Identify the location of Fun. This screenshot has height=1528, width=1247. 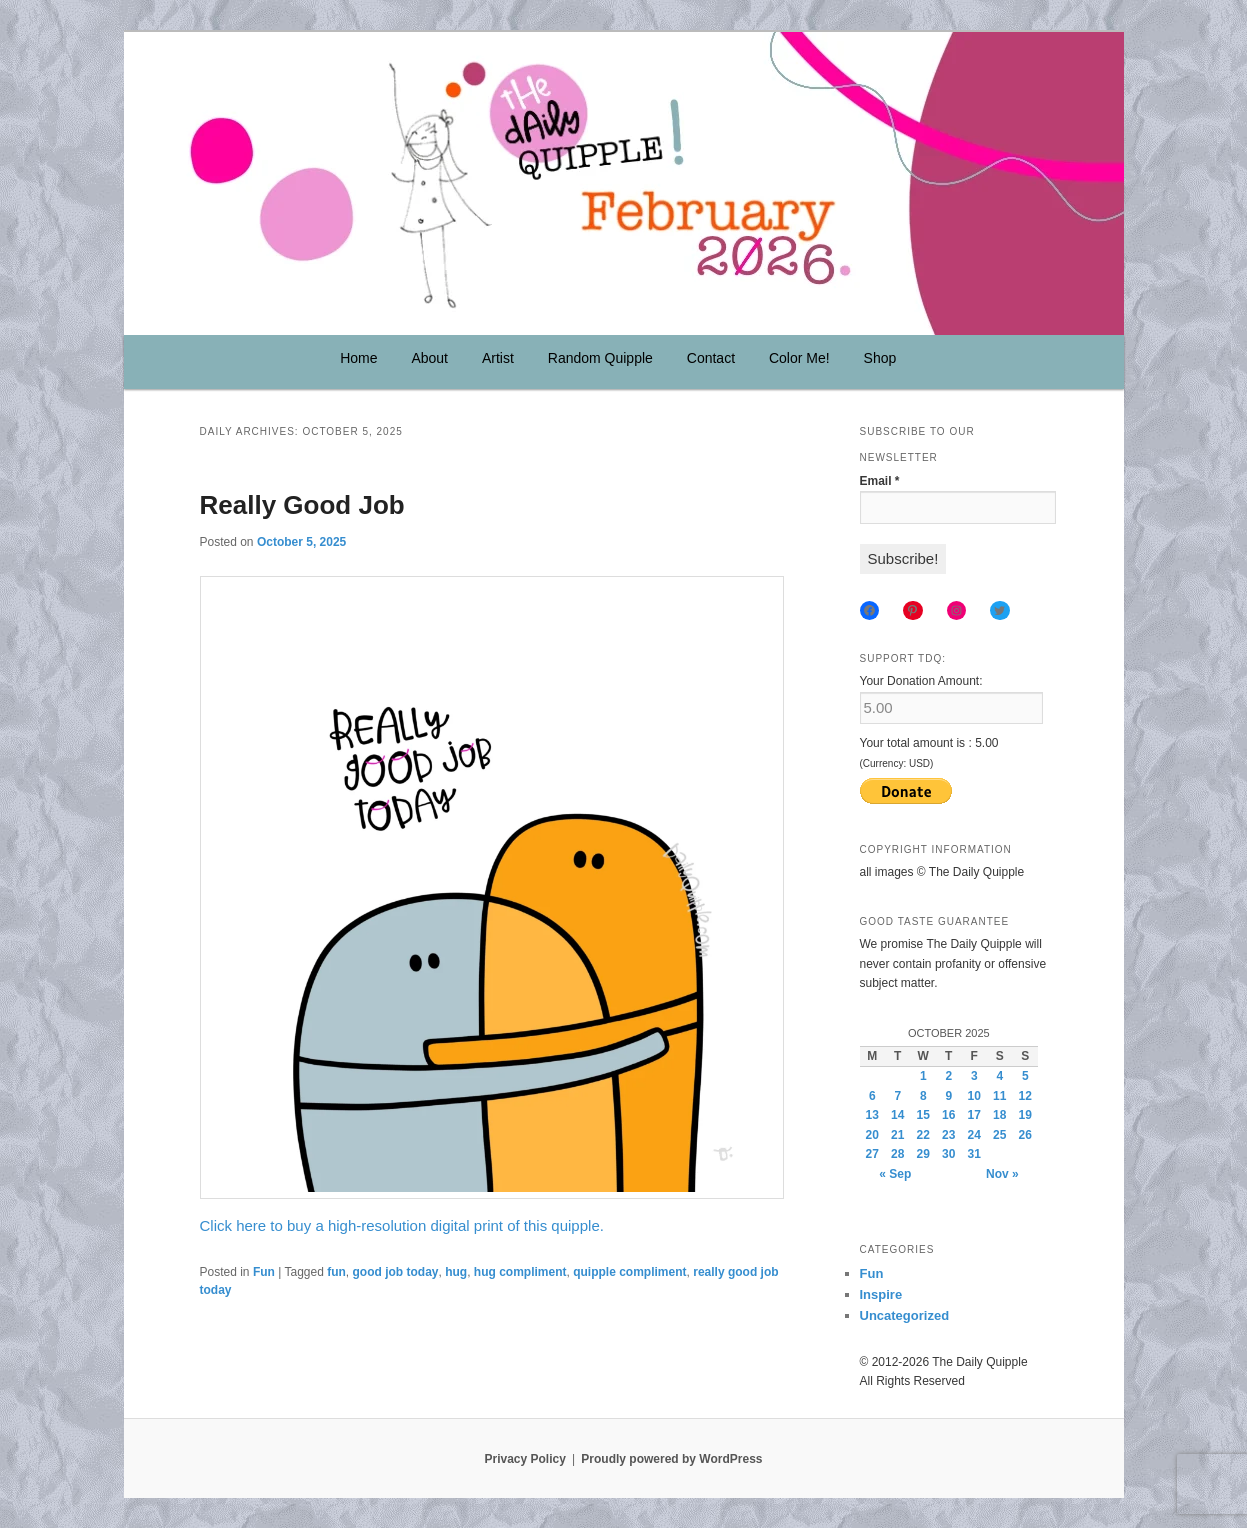
(264, 1272).